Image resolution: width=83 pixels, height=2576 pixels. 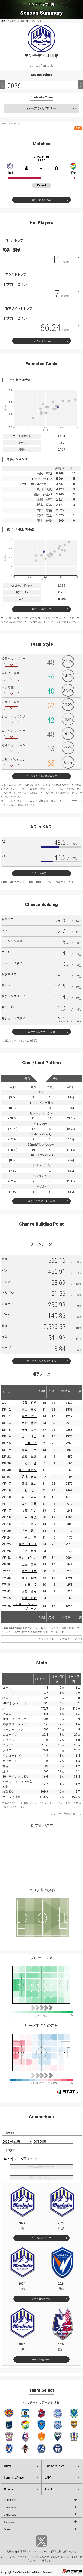 I want to click on J3 LEAGUE, so click(x=10, y=2515).